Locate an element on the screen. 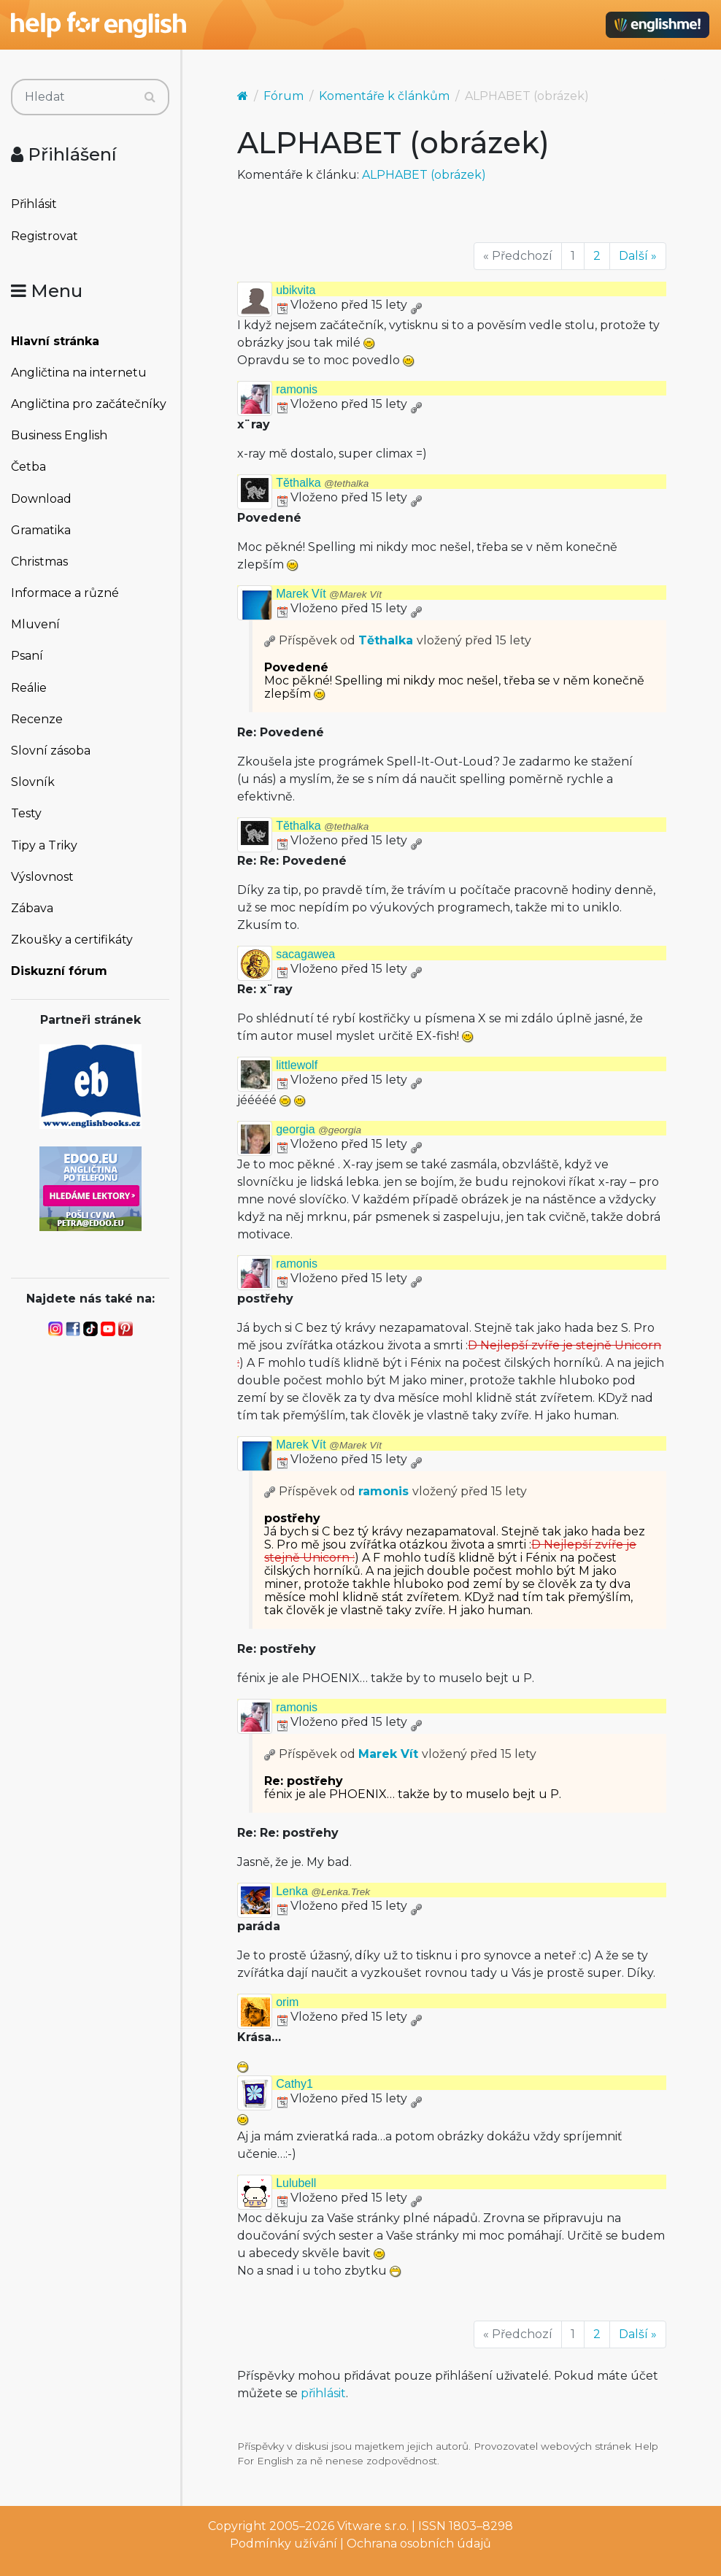 This screenshot has height=2576, width=721. Přihlásit is located at coordinates (34, 204).